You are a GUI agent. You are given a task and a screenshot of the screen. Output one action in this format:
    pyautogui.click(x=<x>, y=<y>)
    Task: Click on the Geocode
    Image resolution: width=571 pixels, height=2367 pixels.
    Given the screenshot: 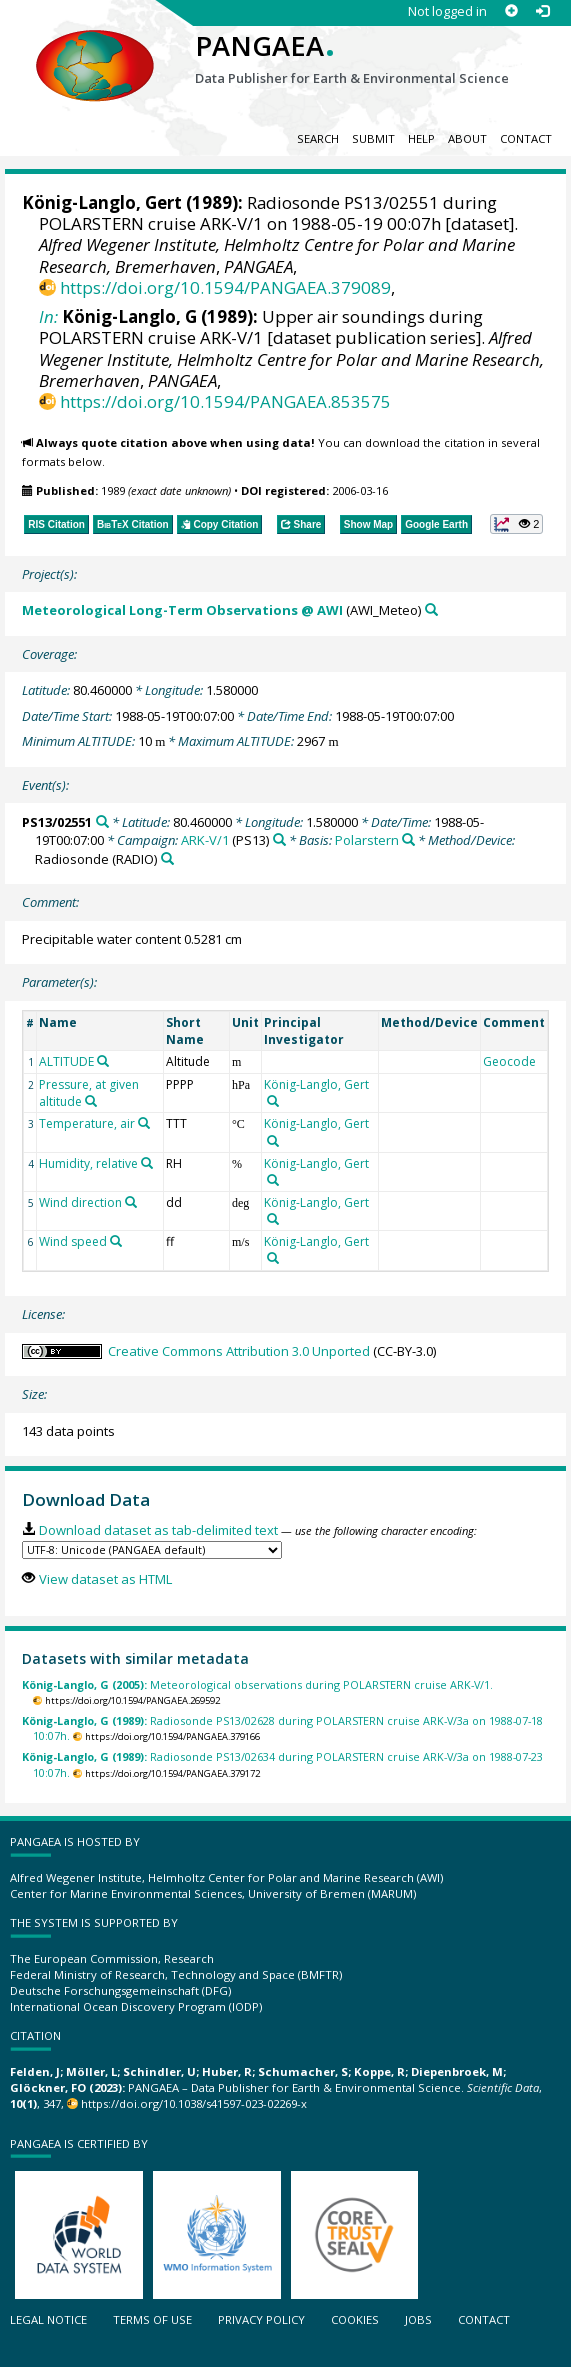 What is the action you would take?
    pyautogui.click(x=509, y=1061)
    